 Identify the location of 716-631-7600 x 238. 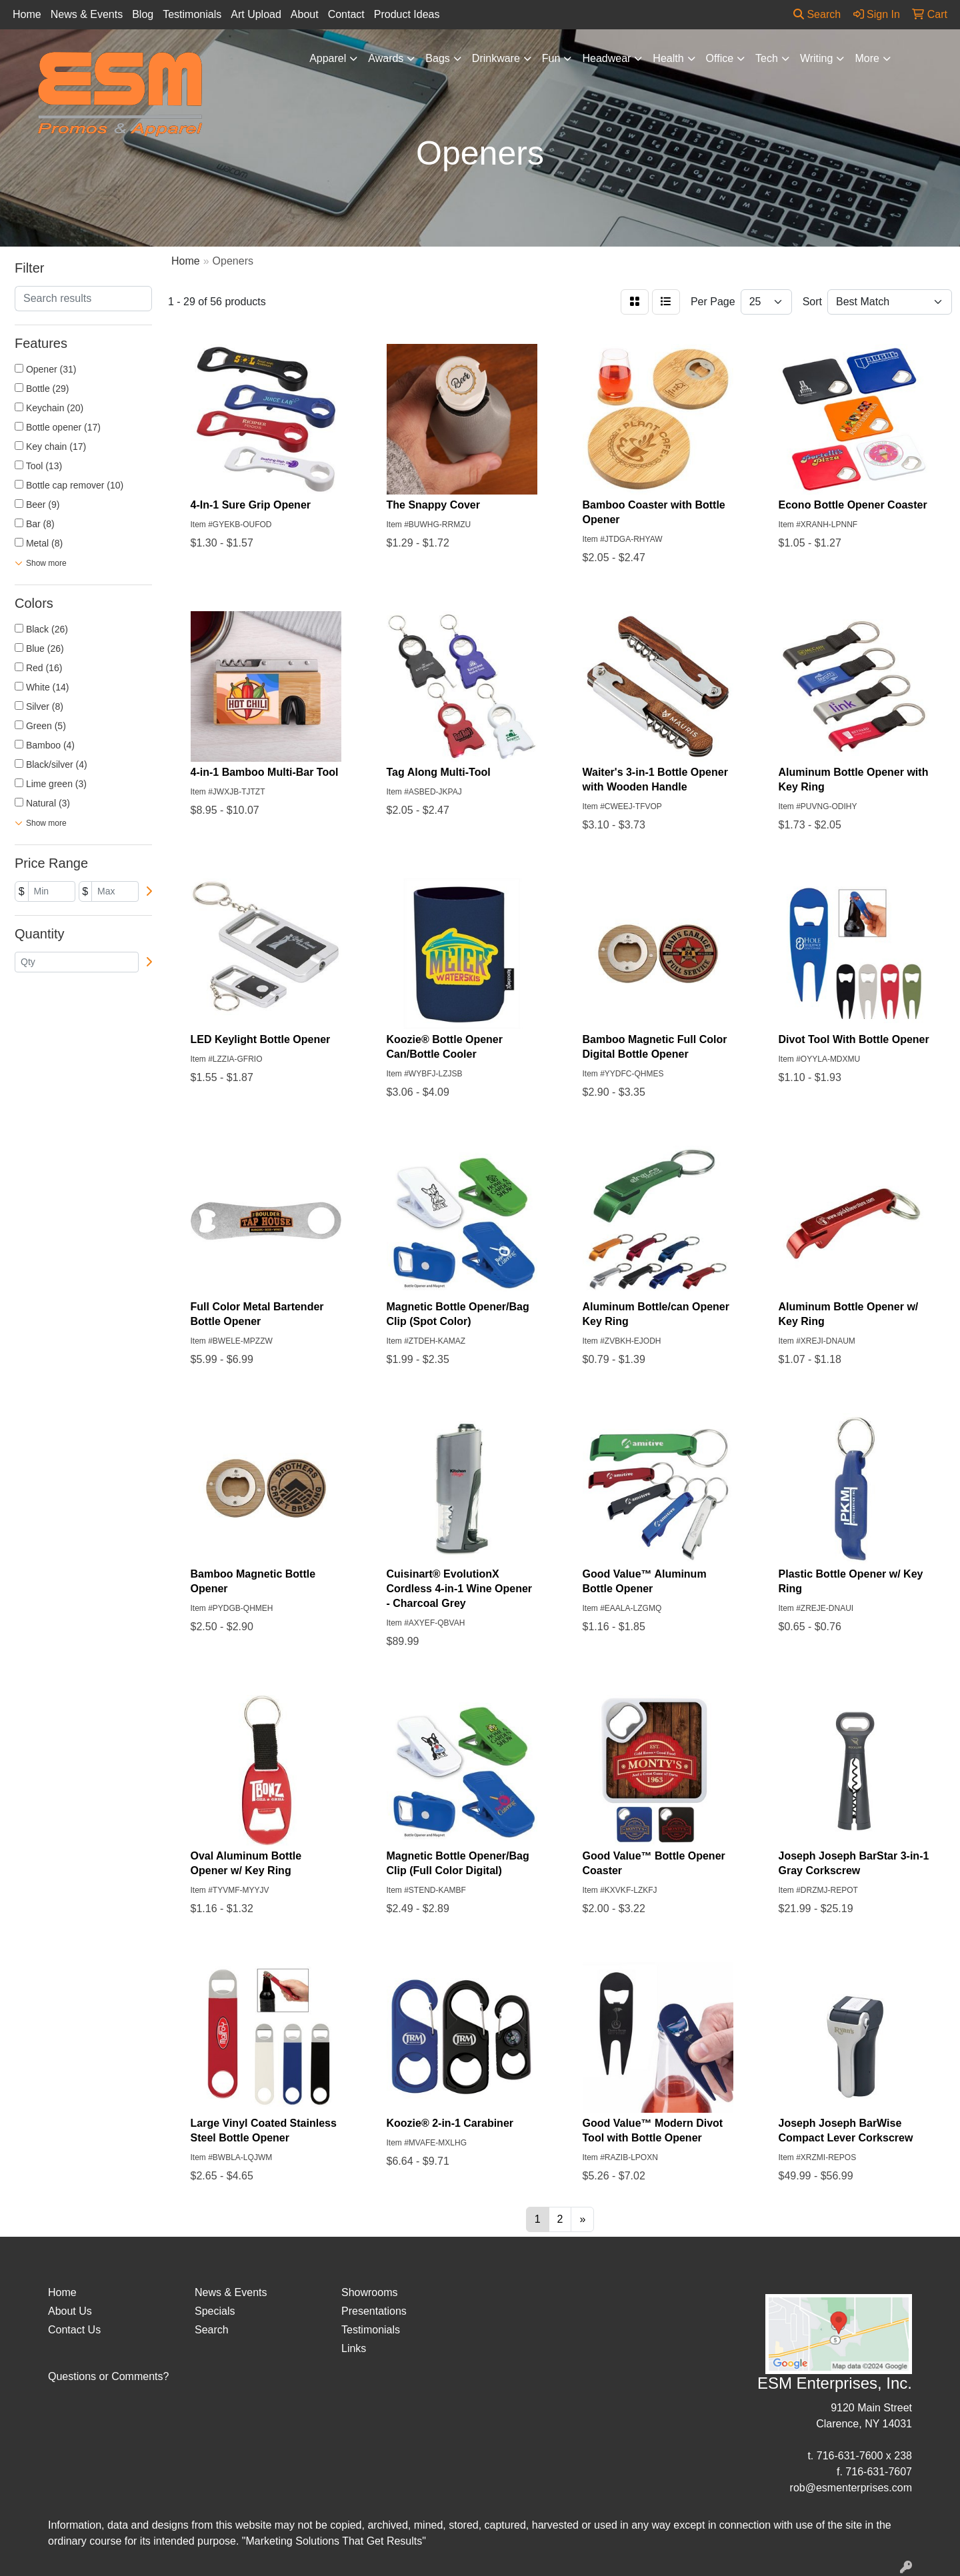
(864, 2455).